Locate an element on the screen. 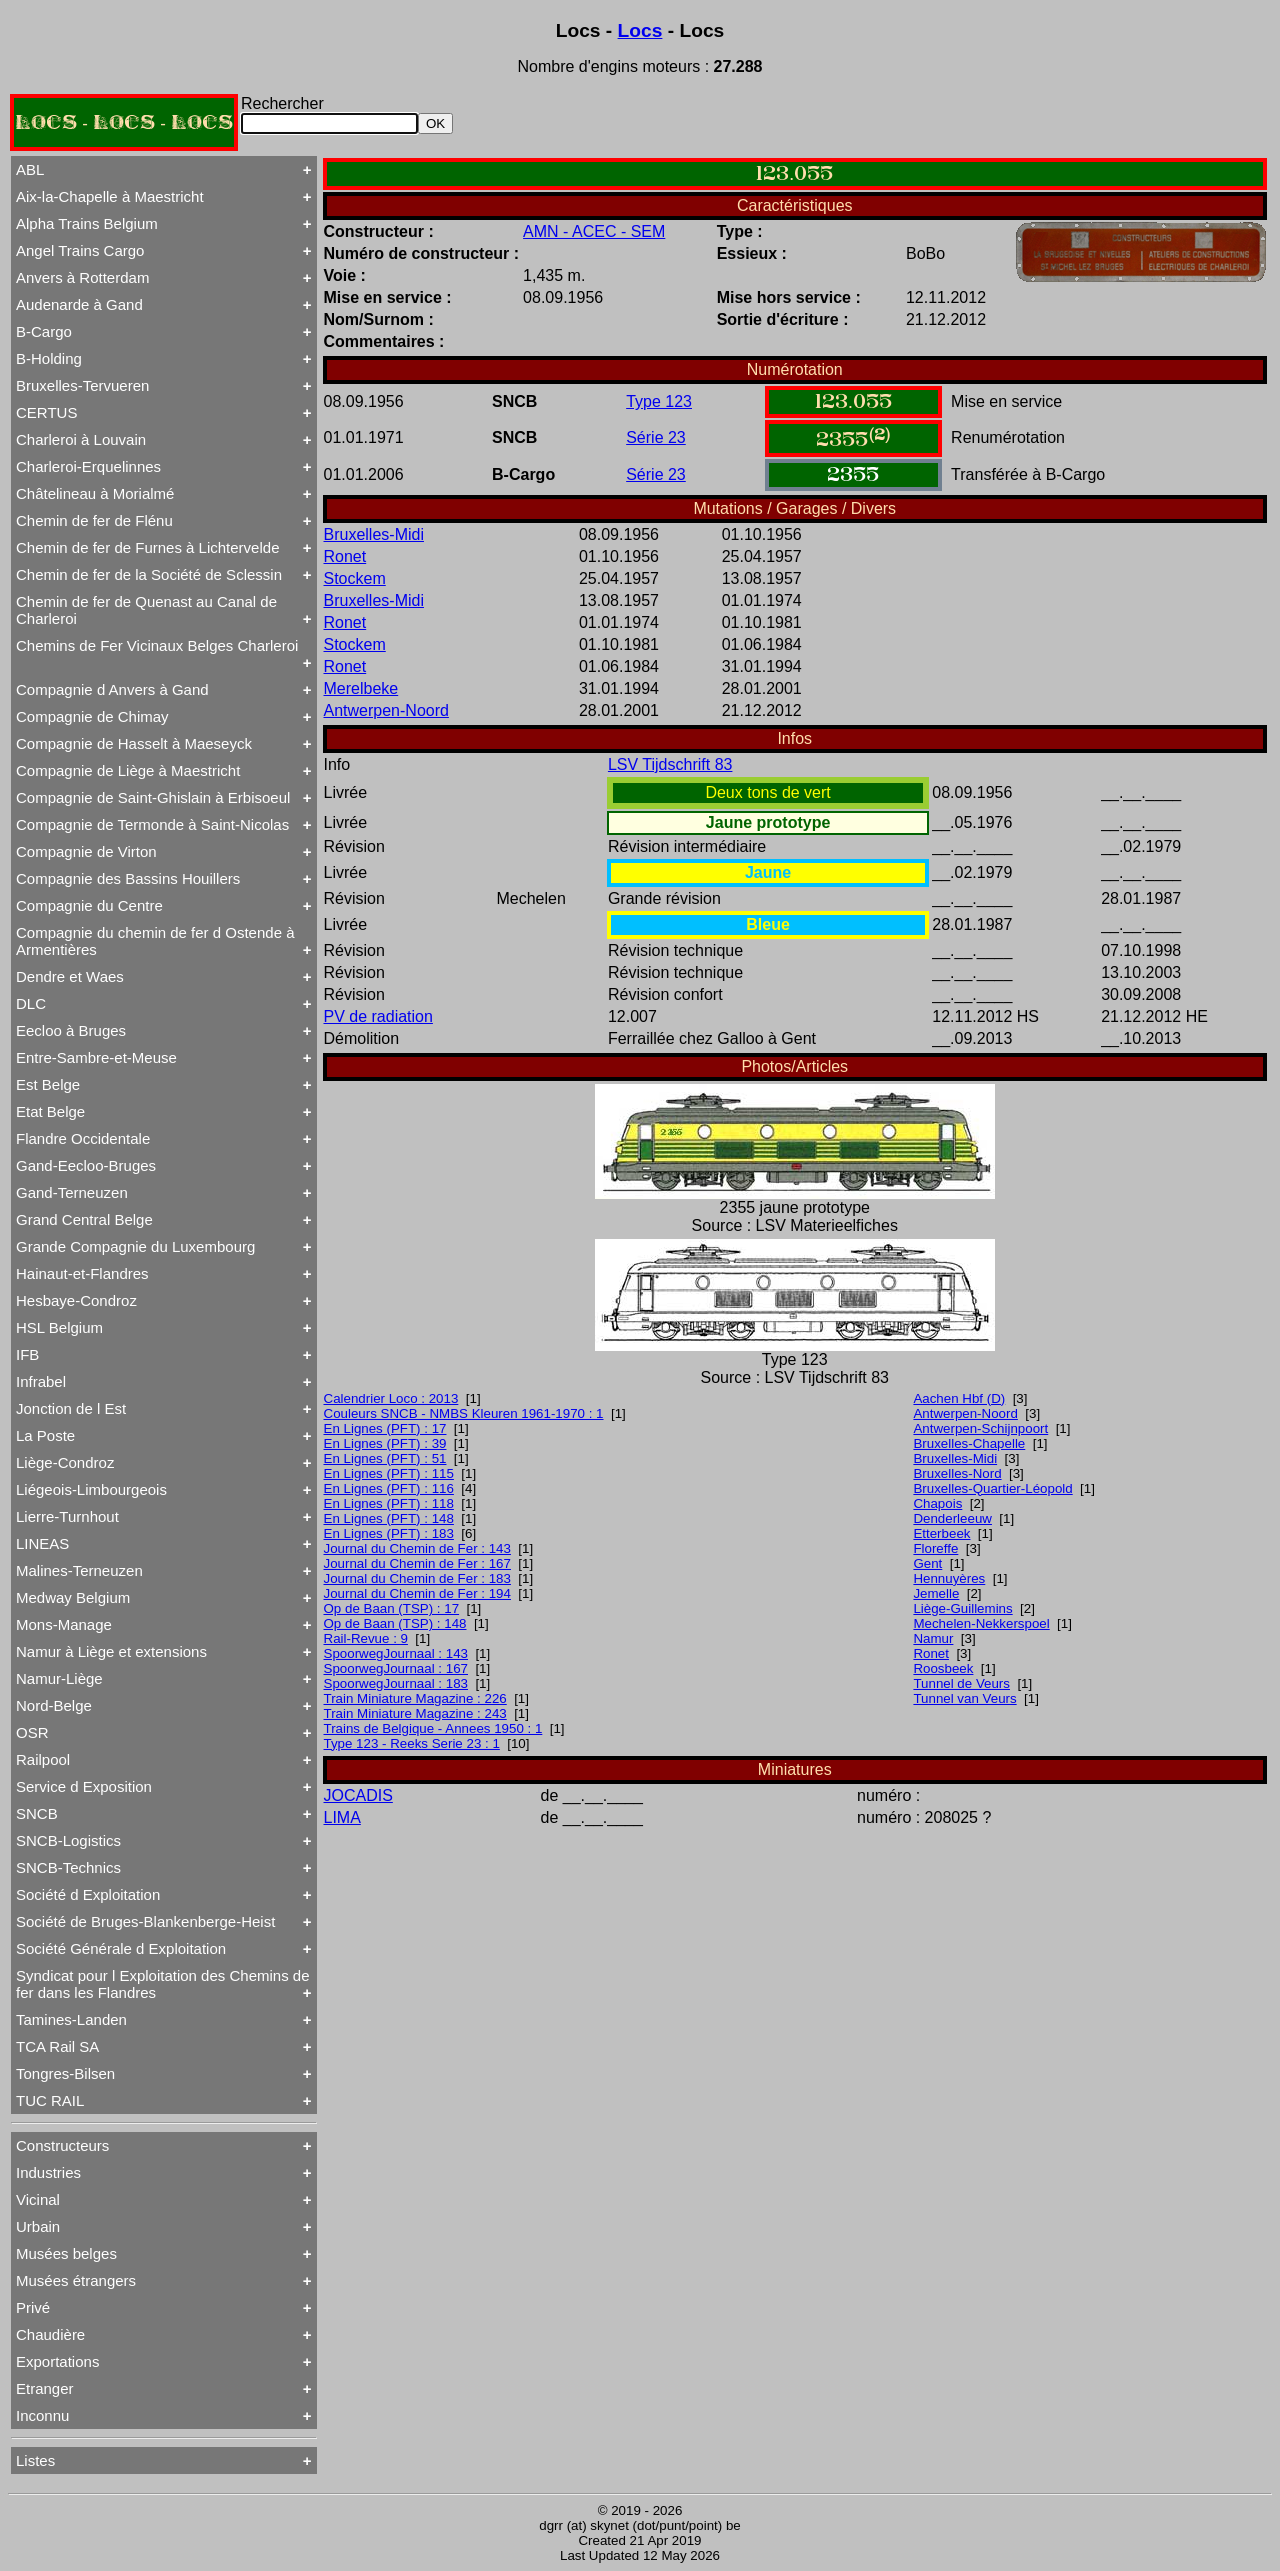 The width and height of the screenshot is (1280, 2571). Gent is located at coordinates (927, 1563).